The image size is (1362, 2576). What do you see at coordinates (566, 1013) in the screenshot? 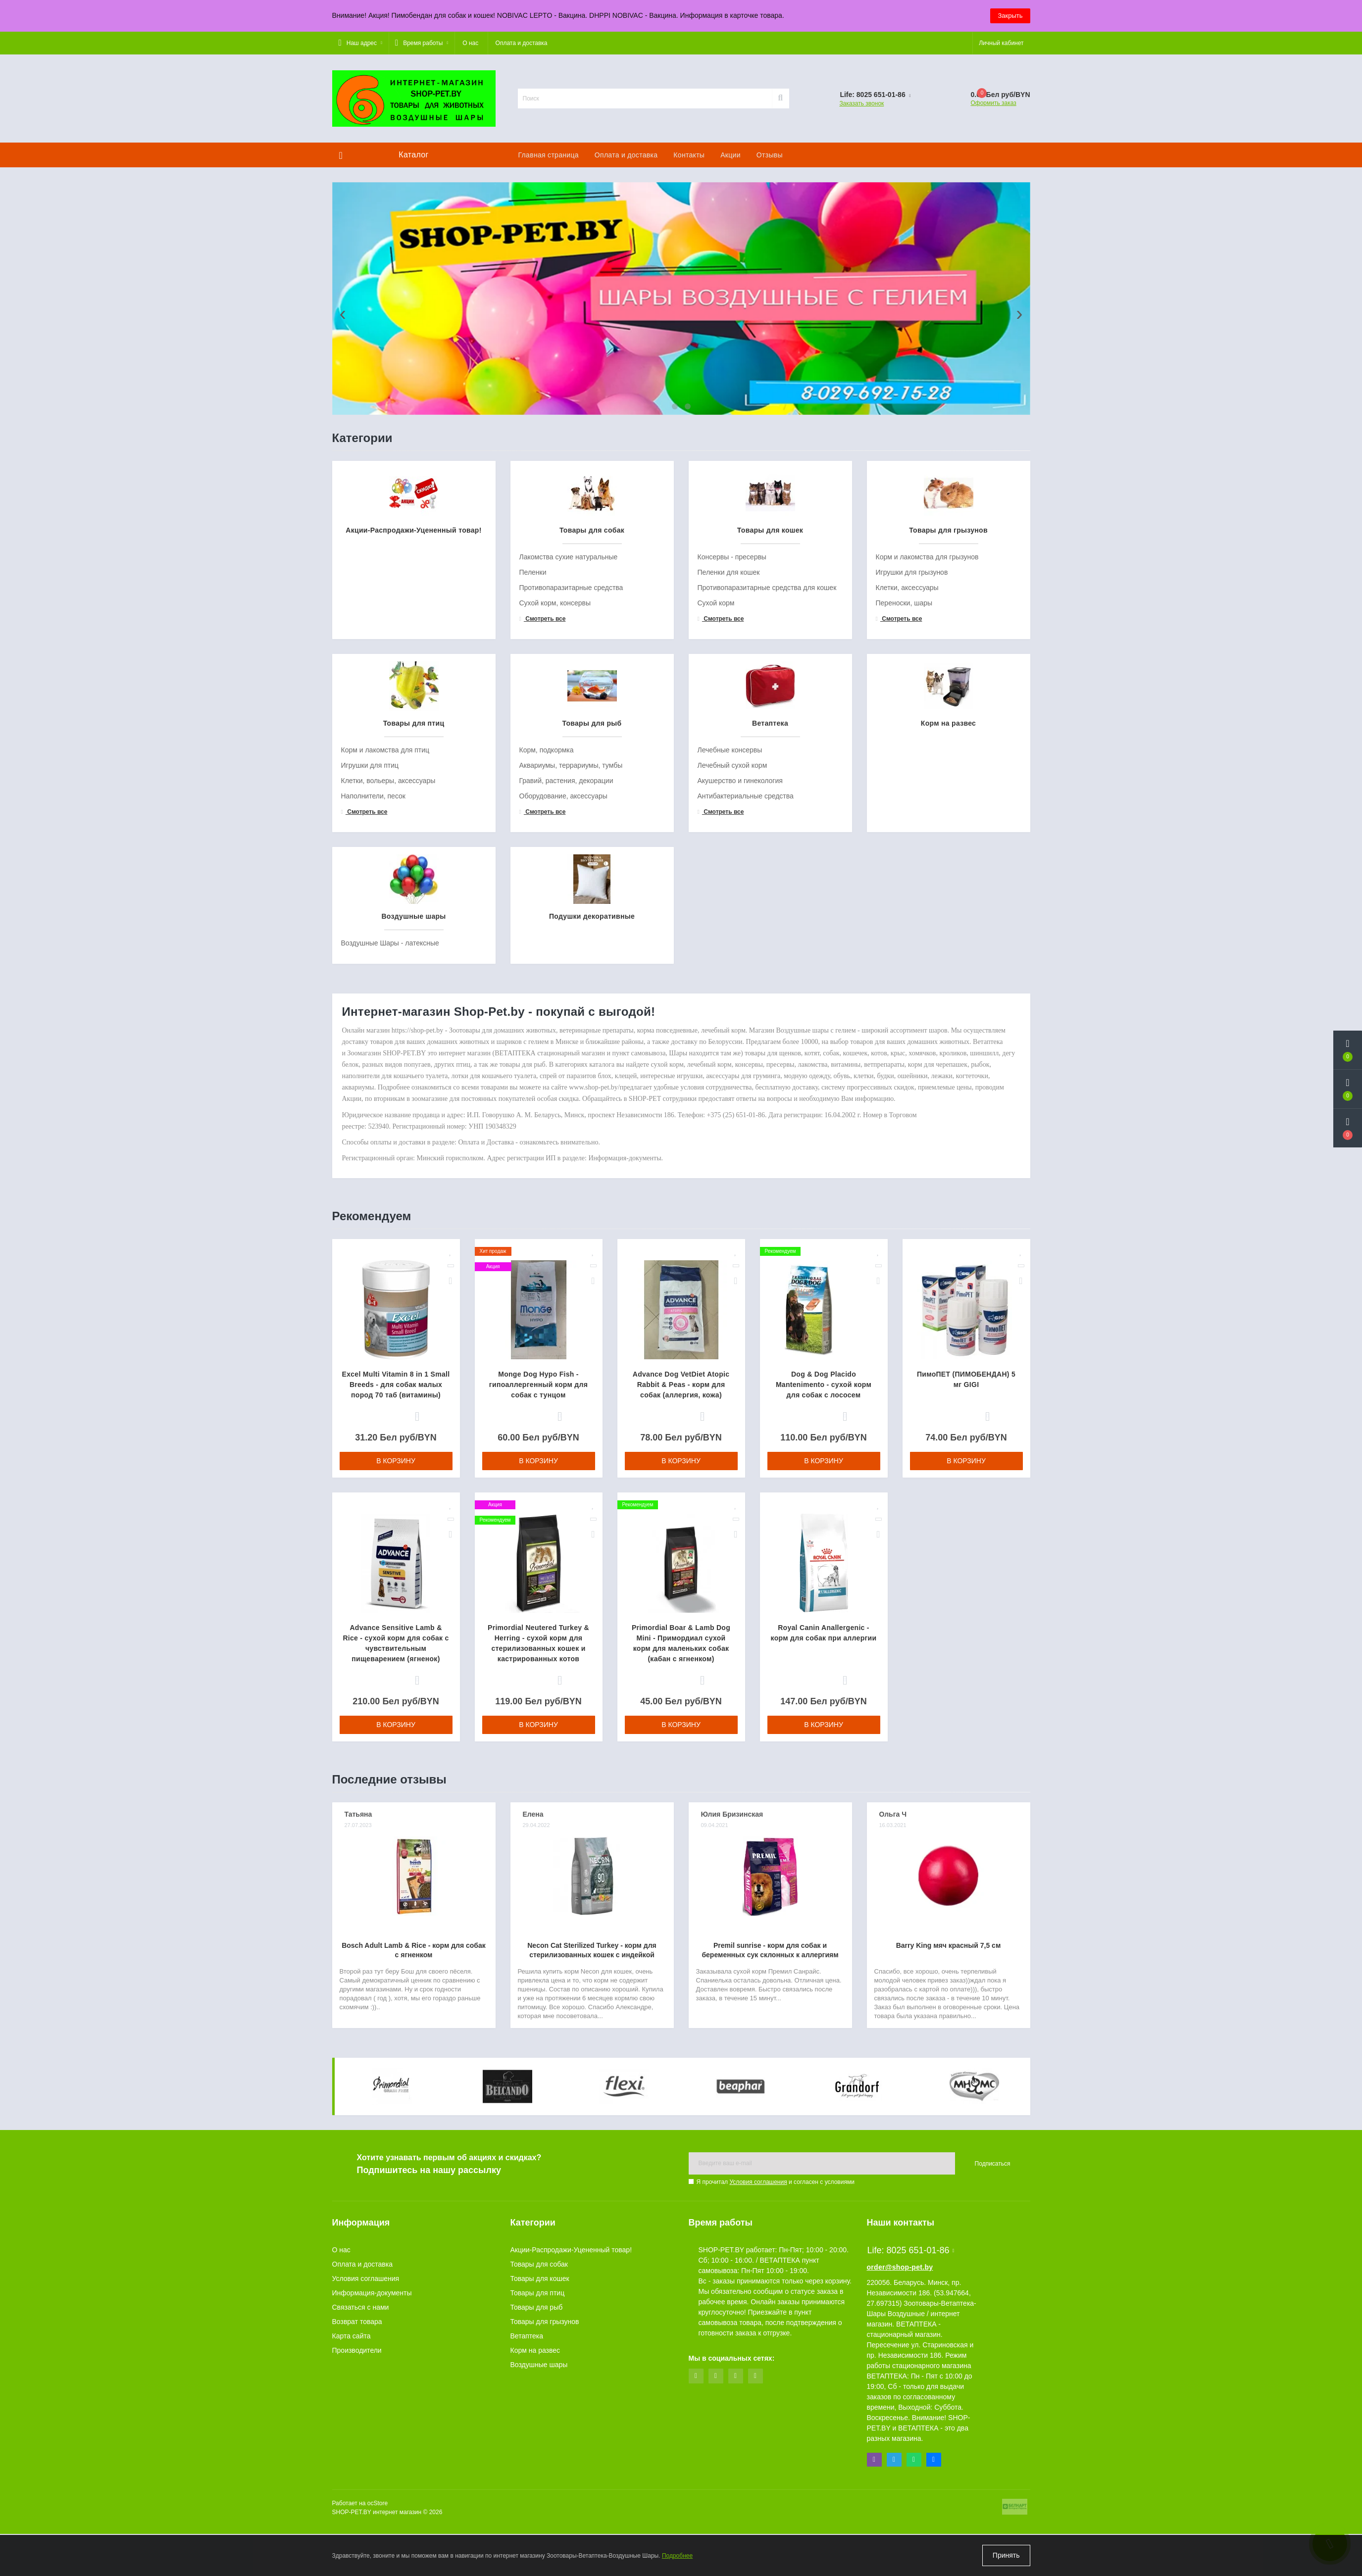
I see `Гравий, растения, декорации` at bounding box center [566, 1013].